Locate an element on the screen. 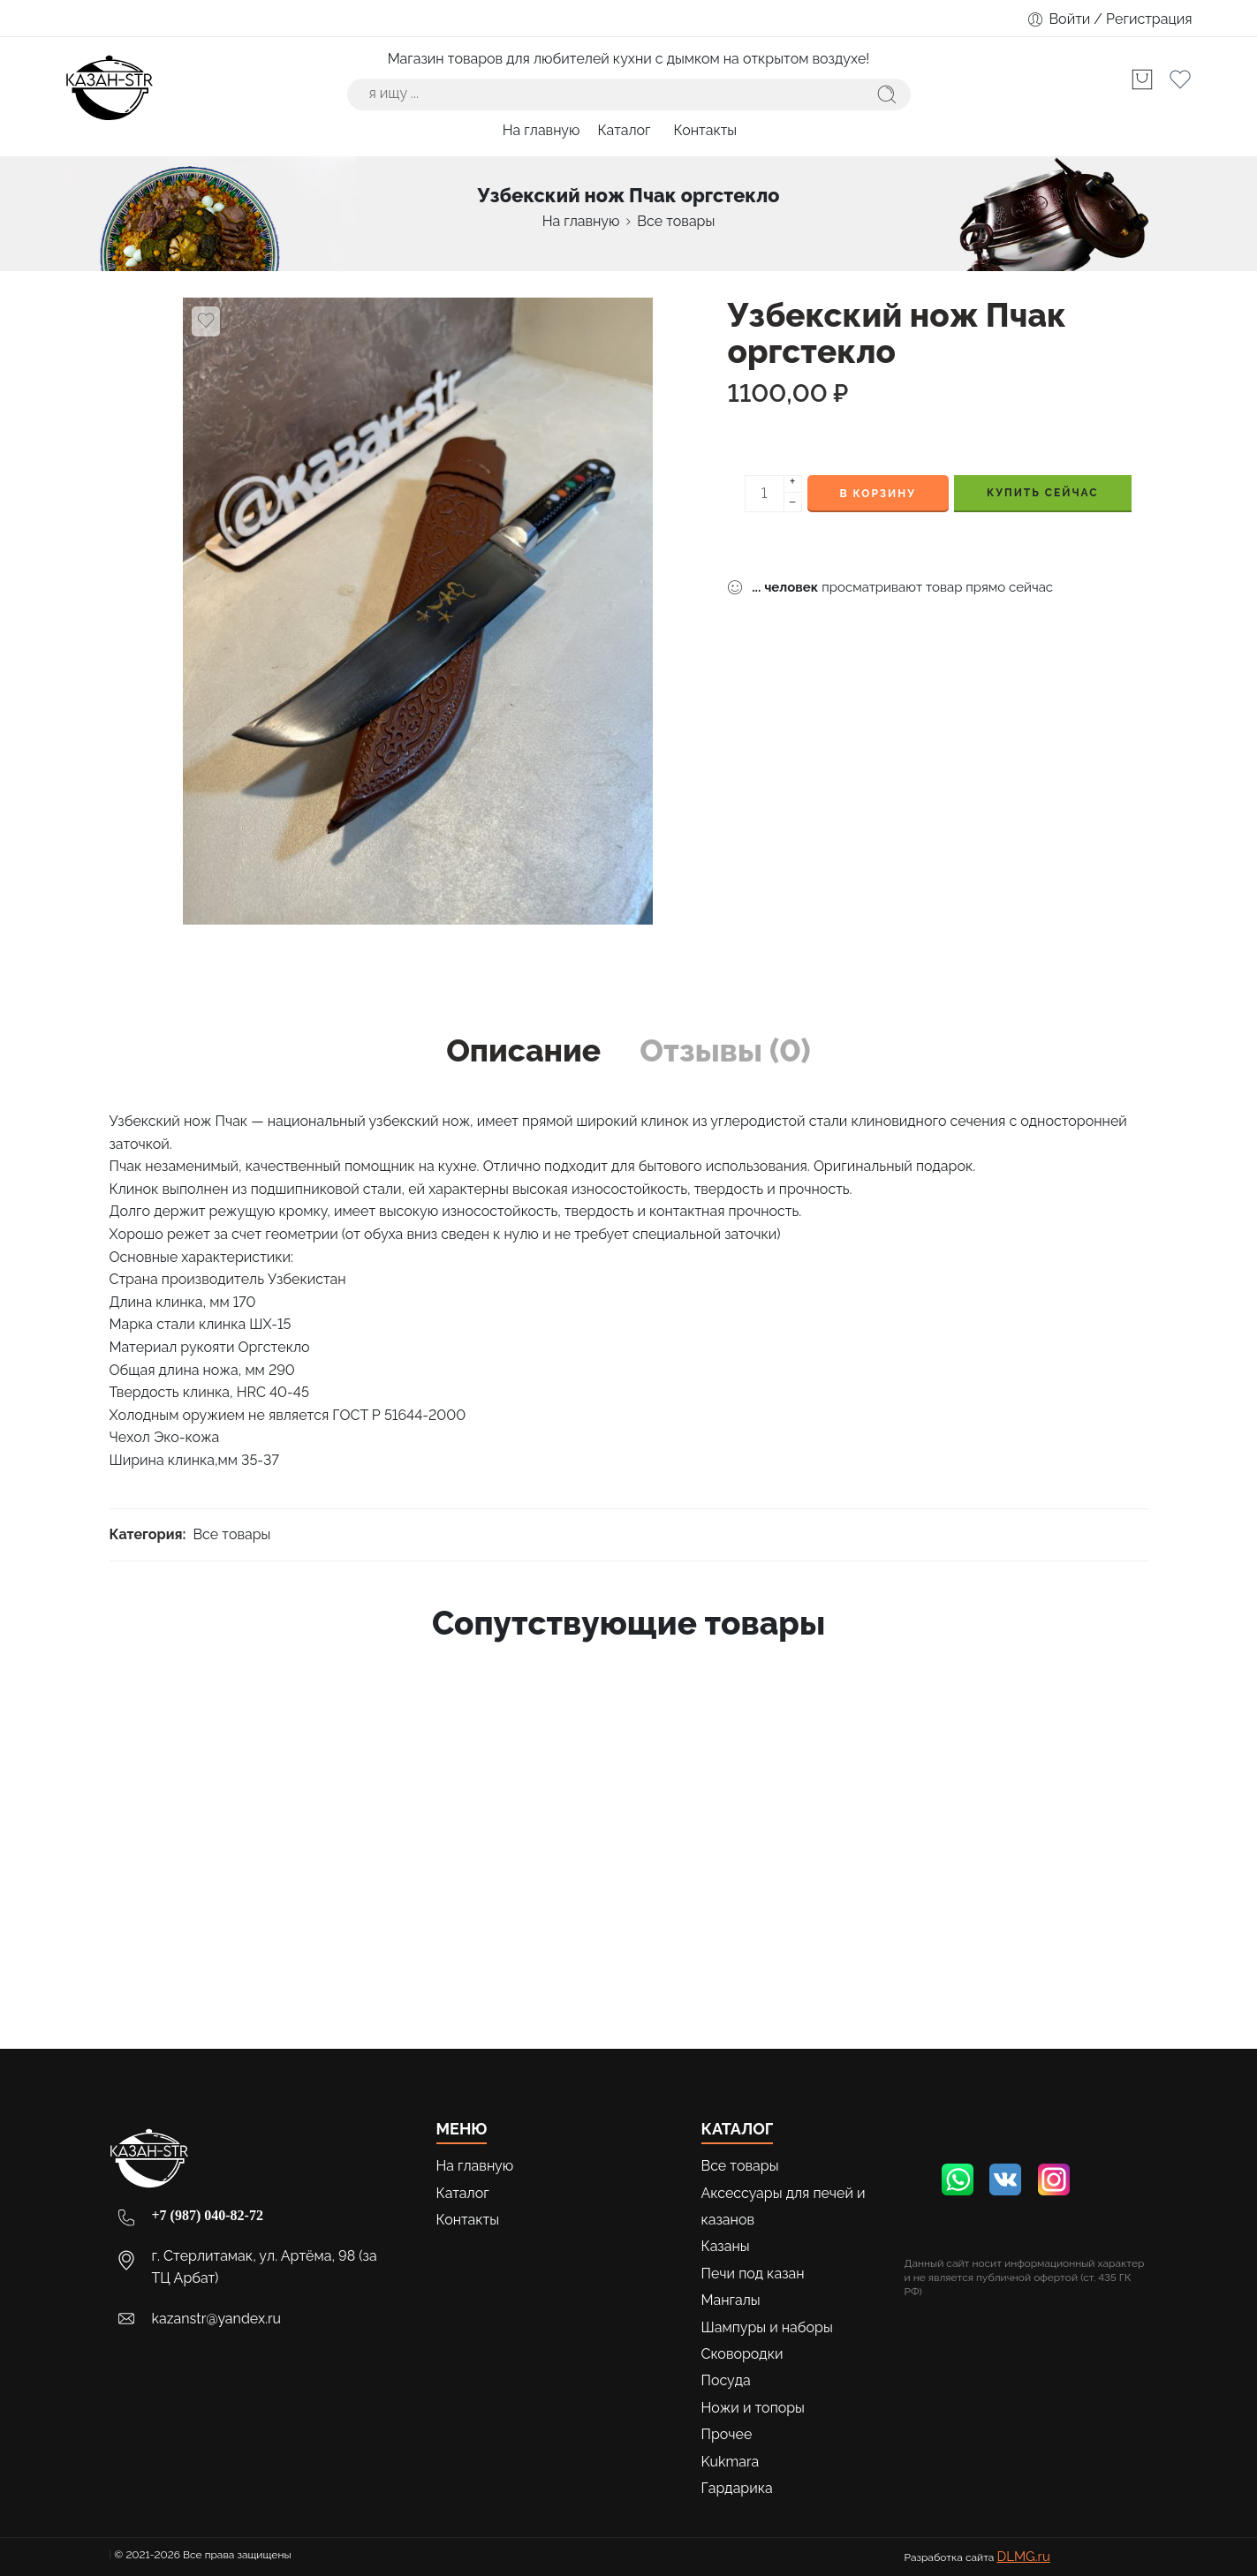 This screenshot has width=1257, height=2576. Ножи и топоры is located at coordinates (753, 2407).